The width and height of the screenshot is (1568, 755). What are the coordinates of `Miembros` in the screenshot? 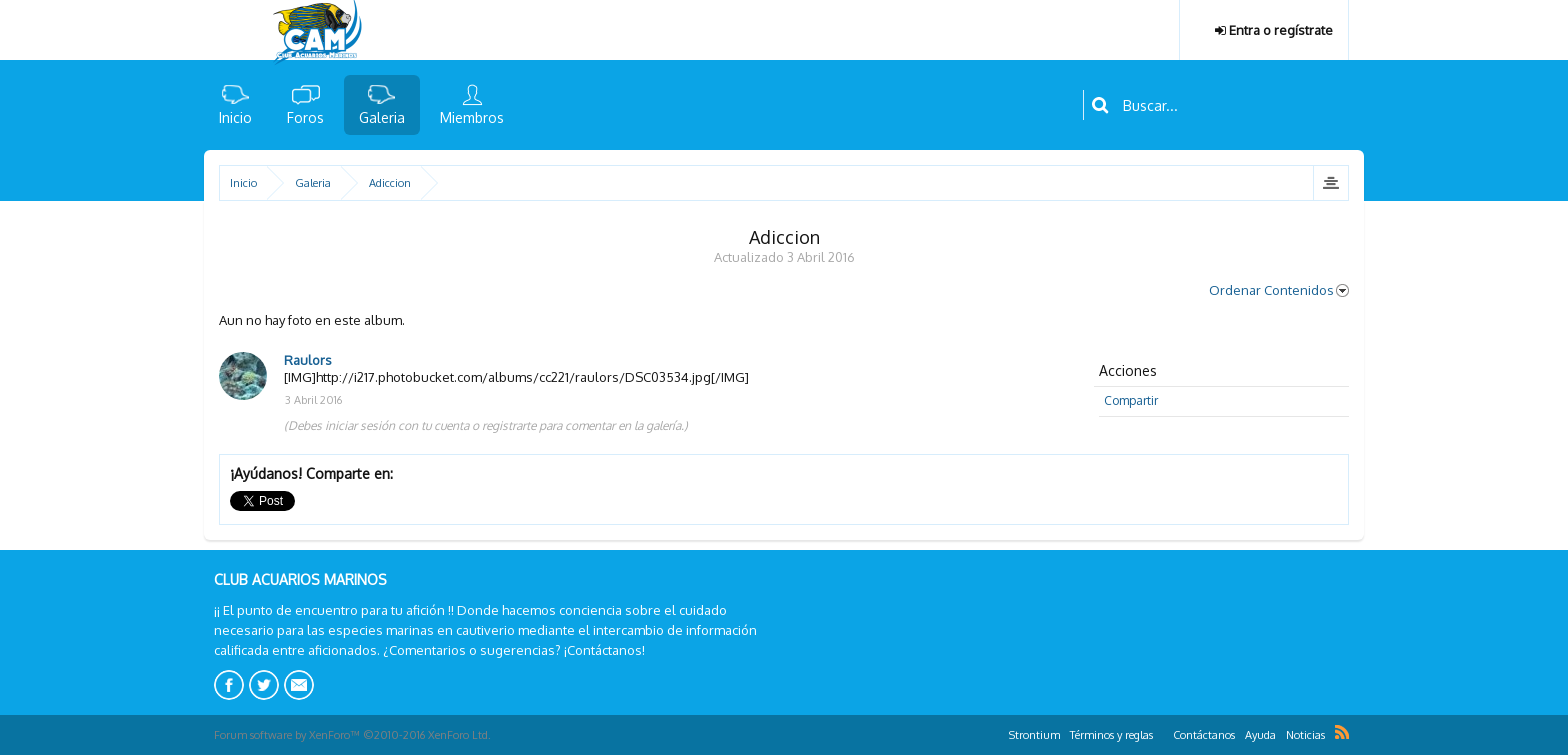 It's located at (472, 117).